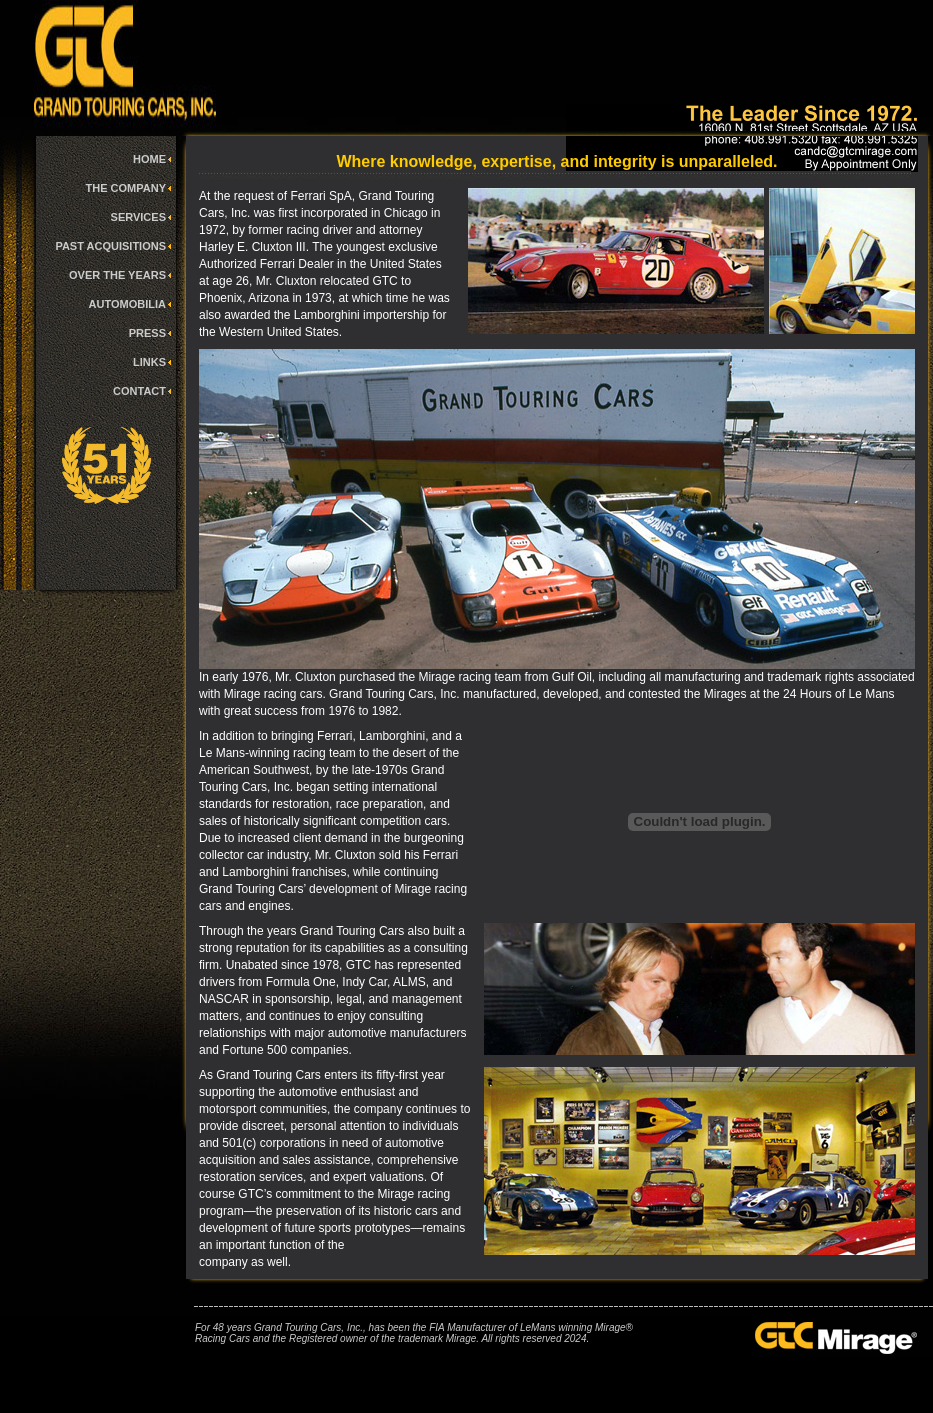  What do you see at coordinates (149, 362) in the screenshot?
I see `LINKS` at bounding box center [149, 362].